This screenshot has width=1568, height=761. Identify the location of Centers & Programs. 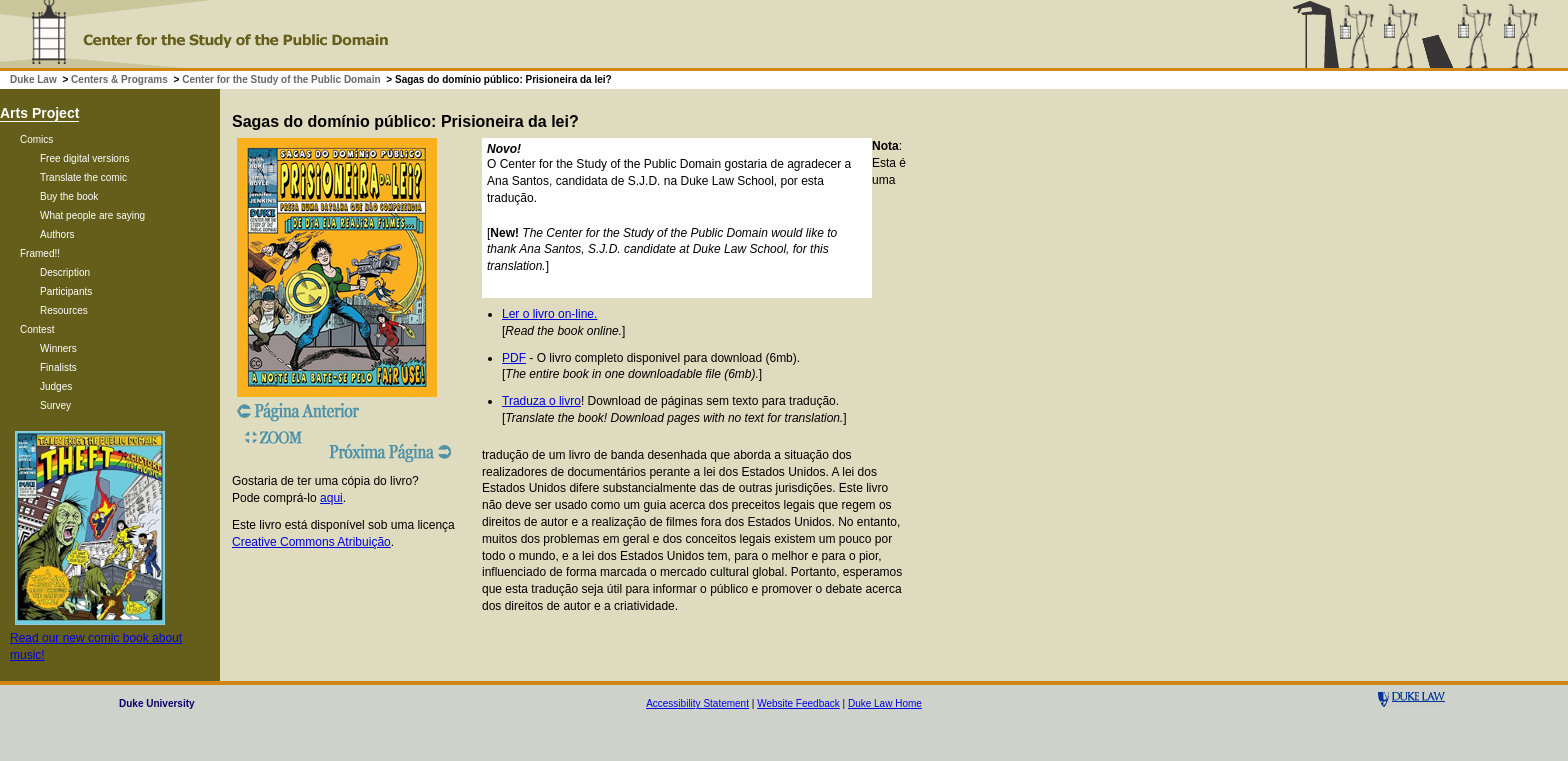
(119, 79).